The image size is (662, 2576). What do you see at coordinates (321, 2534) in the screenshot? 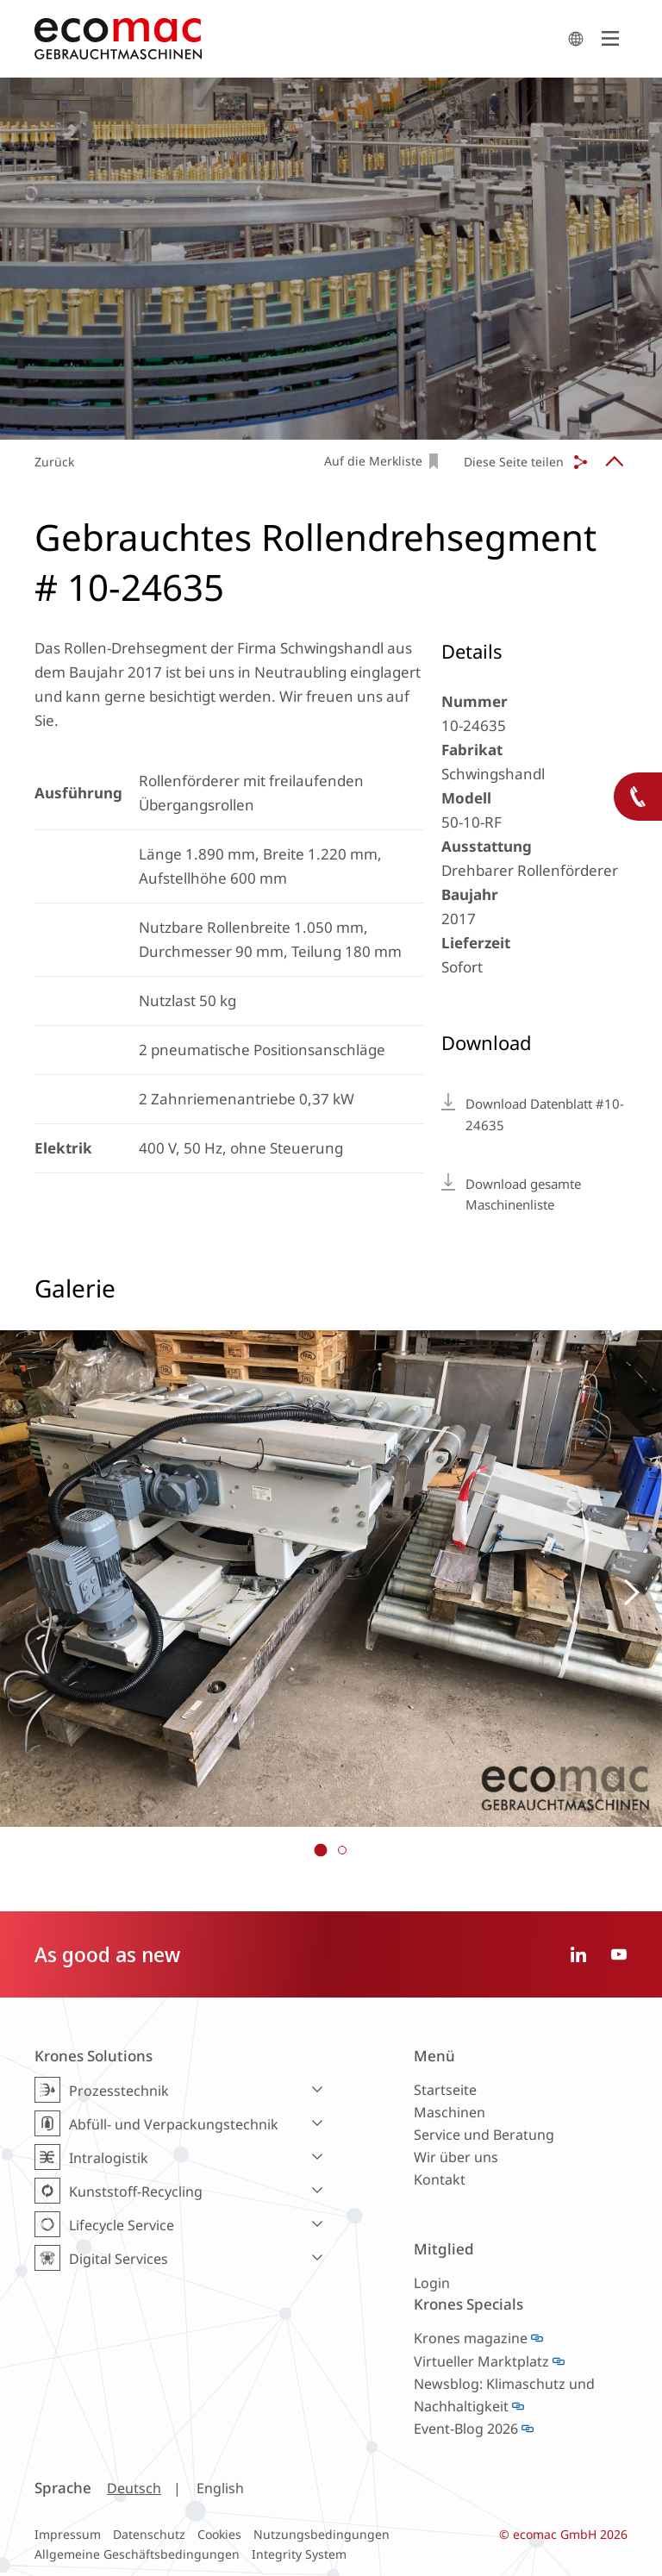
I see `Nutzungsbedingungen` at bounding box center [321, 2534].